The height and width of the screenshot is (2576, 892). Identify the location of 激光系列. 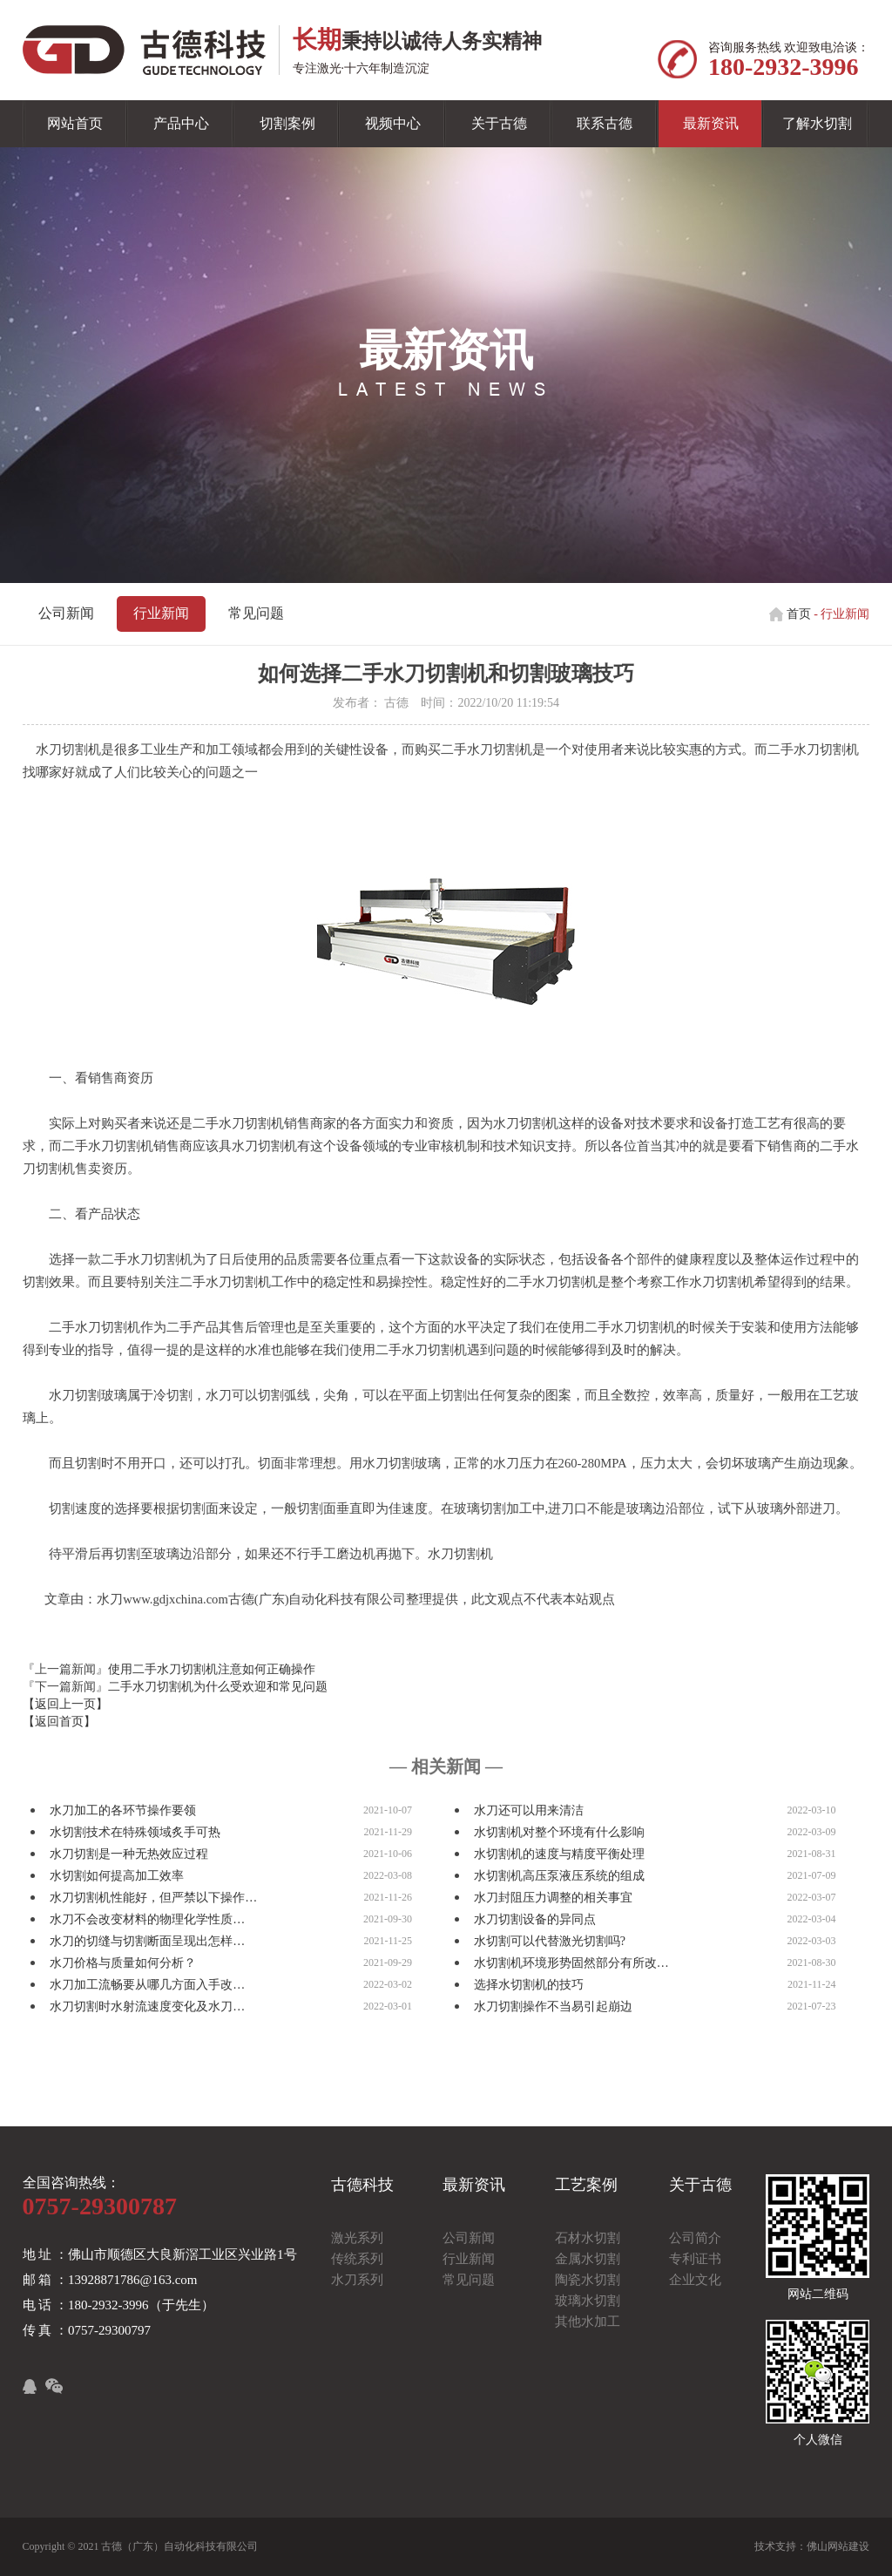
(357, 2238).